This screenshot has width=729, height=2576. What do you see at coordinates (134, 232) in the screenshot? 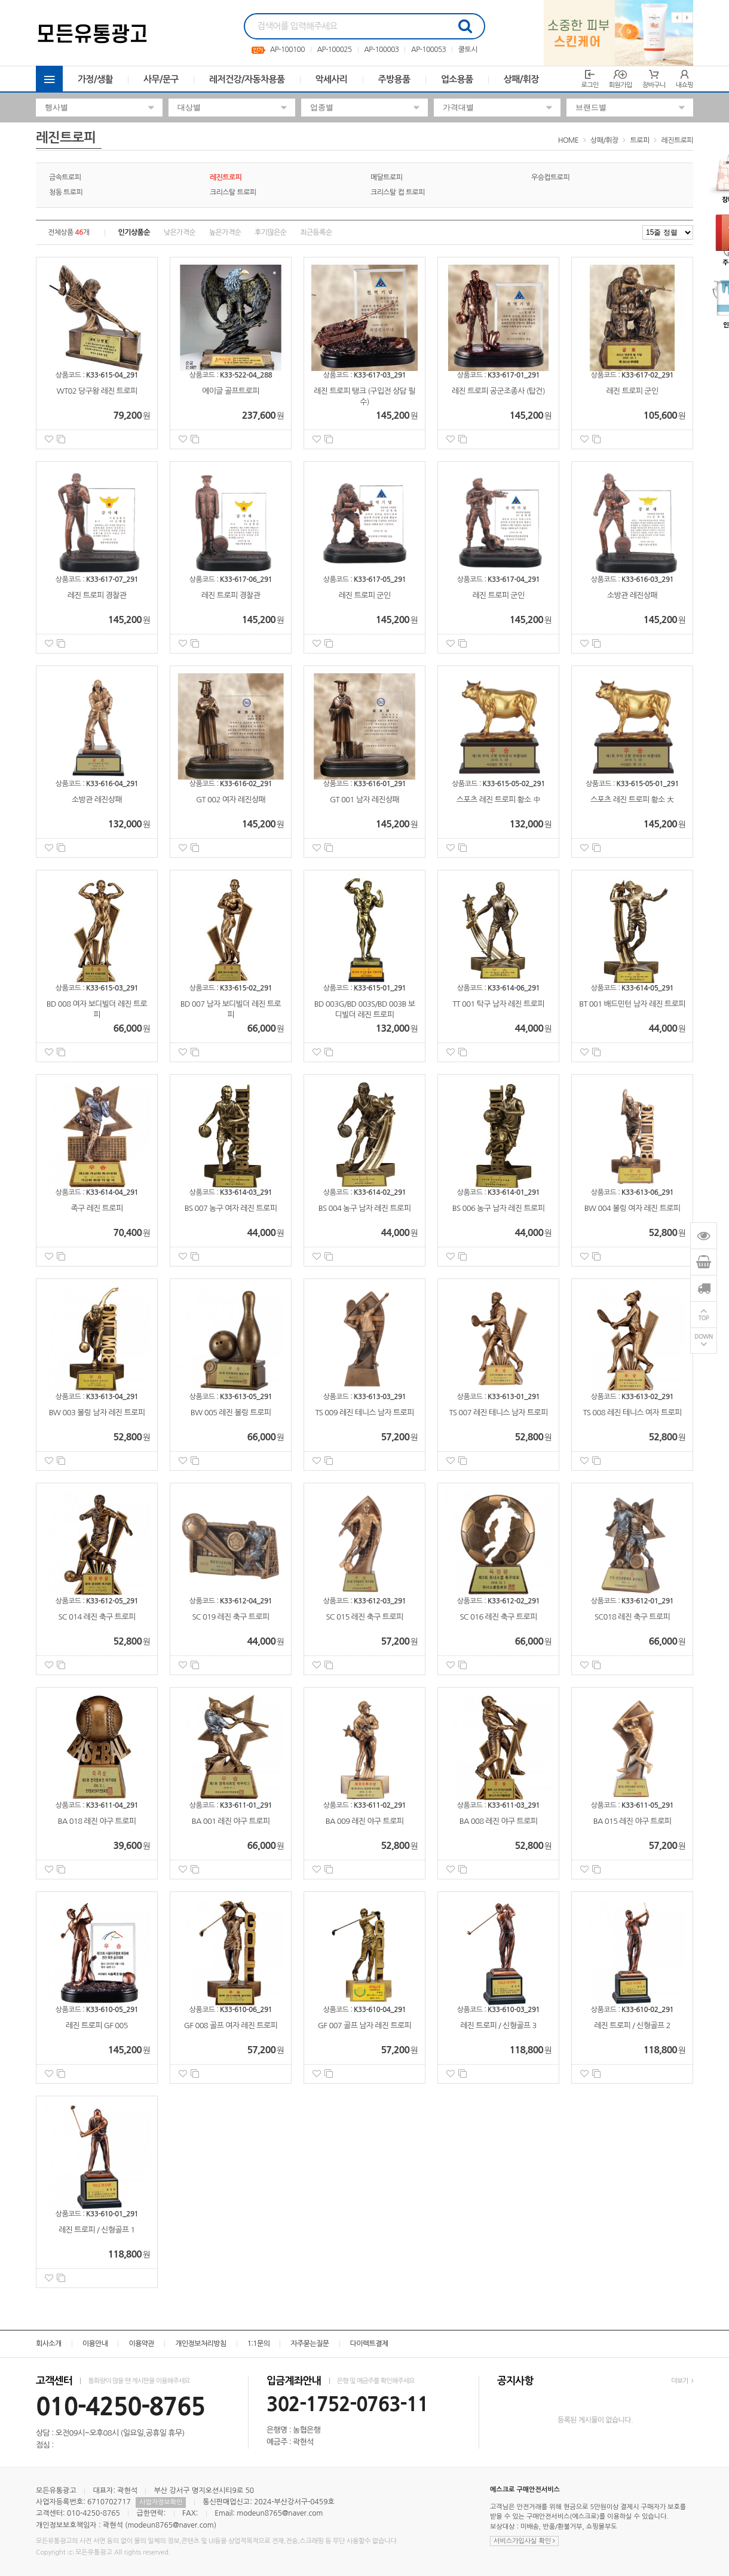
I see `인기상품순` at bounding box center [134, 232].